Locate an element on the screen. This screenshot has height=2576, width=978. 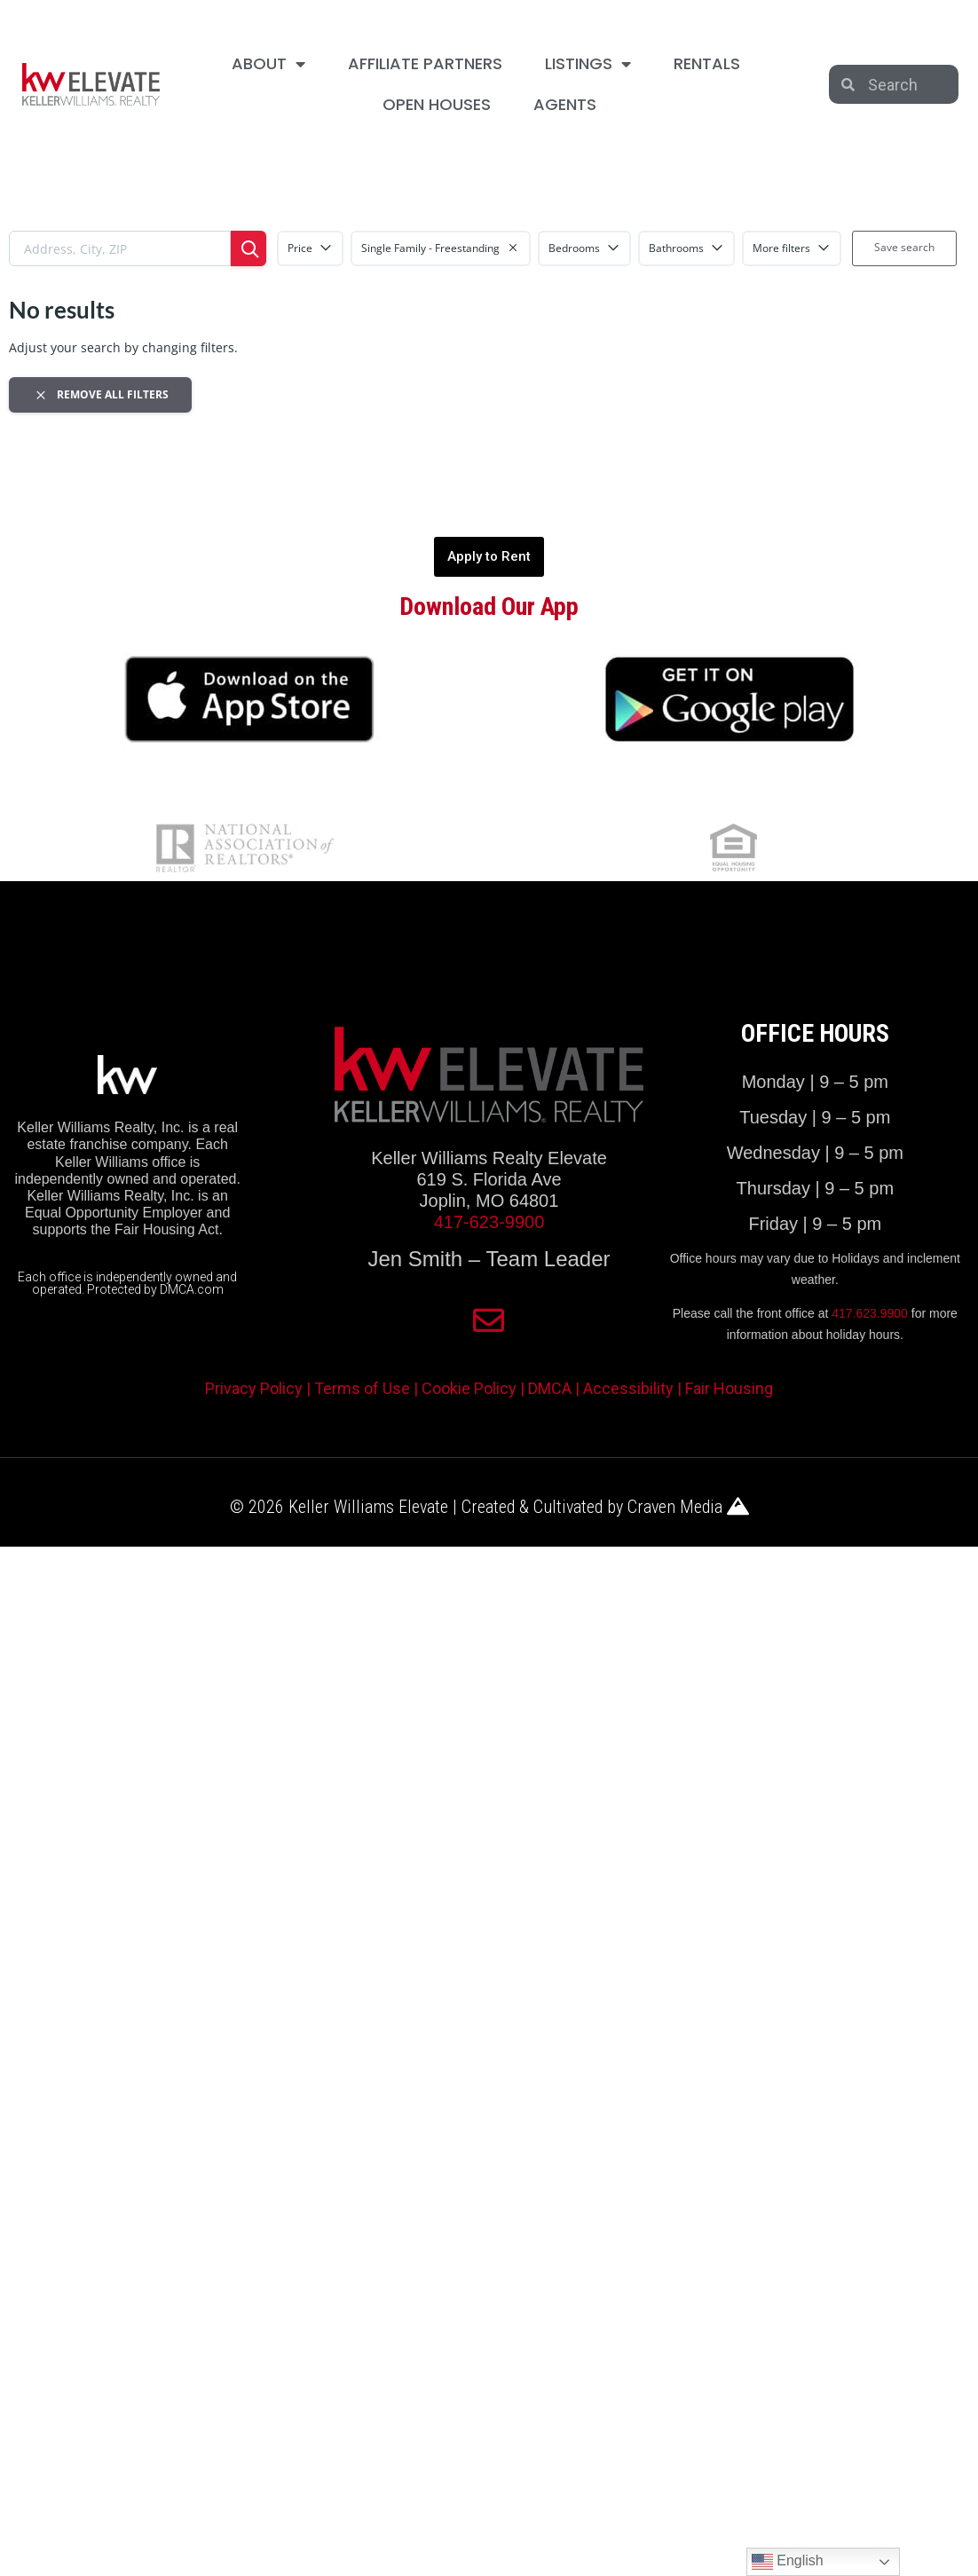
Cookie Policy | is located at coordinates (475, 1388).